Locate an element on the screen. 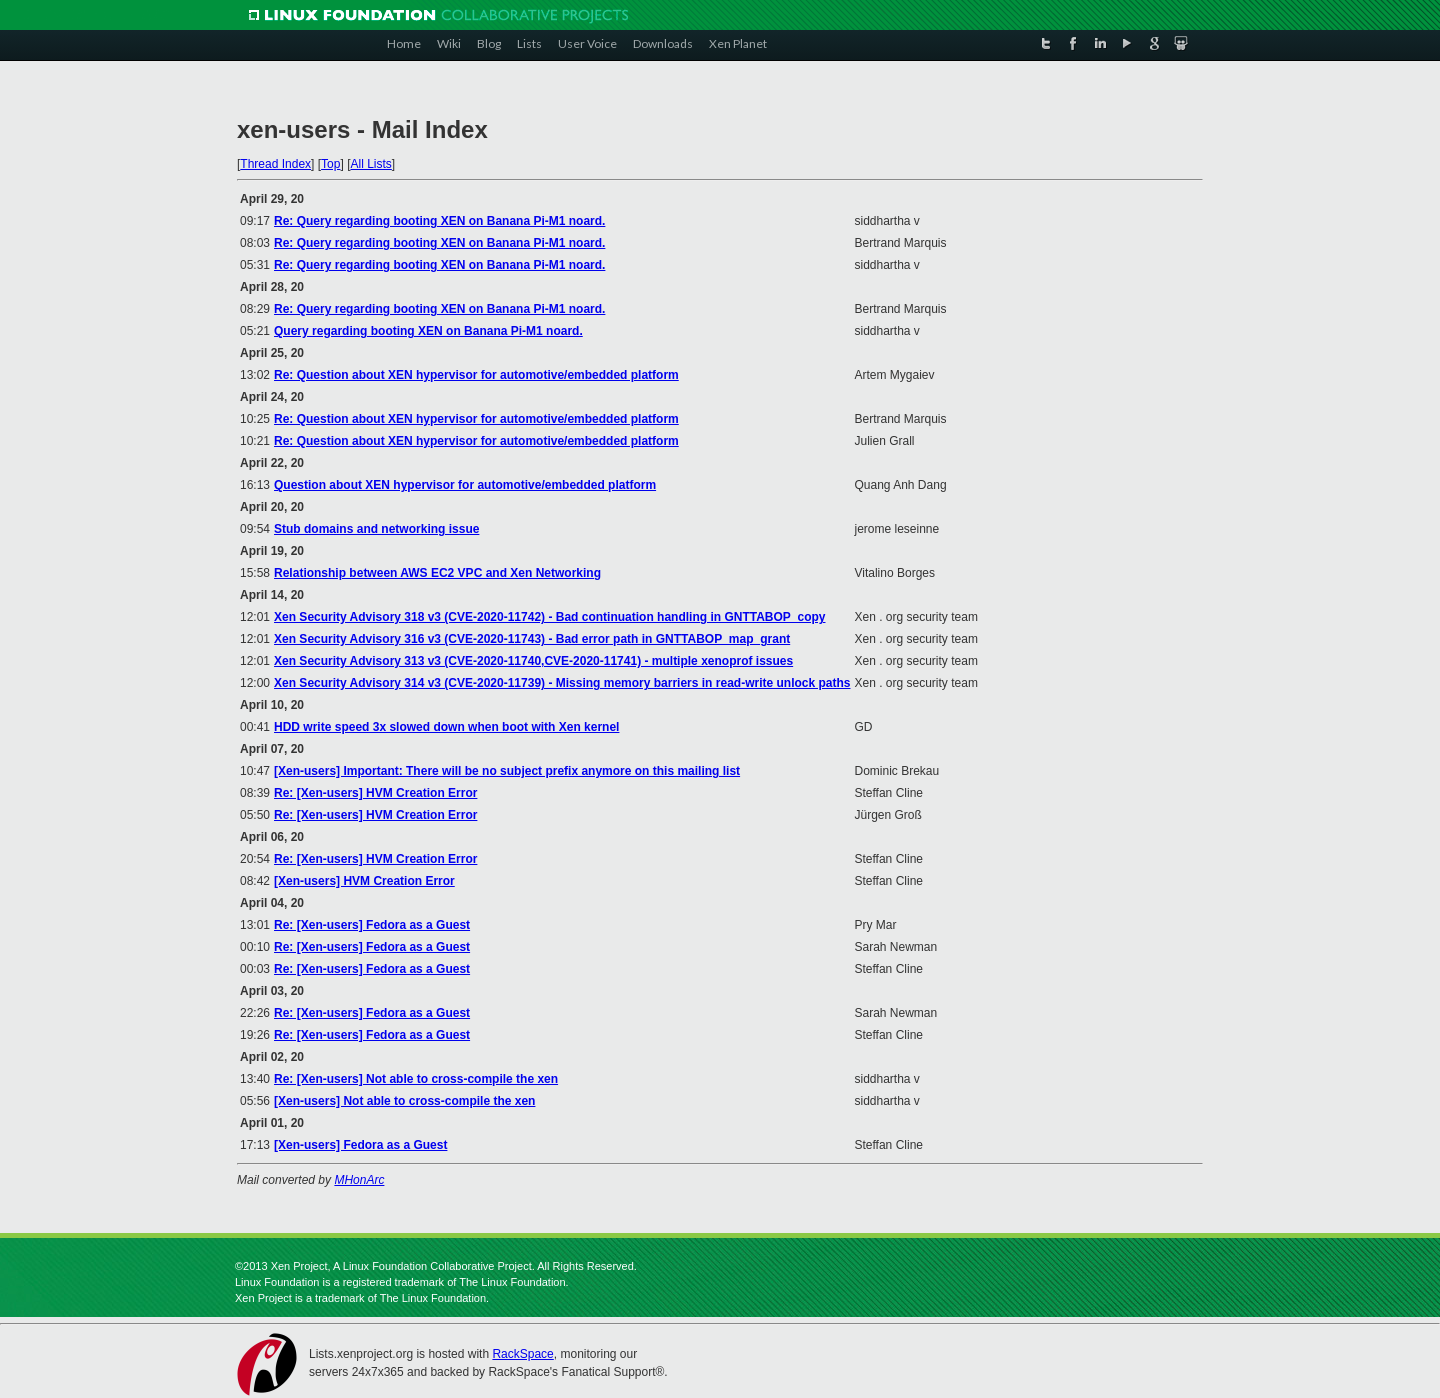  Re: [Xen-users] HVM Creation Error is located at coordinates (375, 793).